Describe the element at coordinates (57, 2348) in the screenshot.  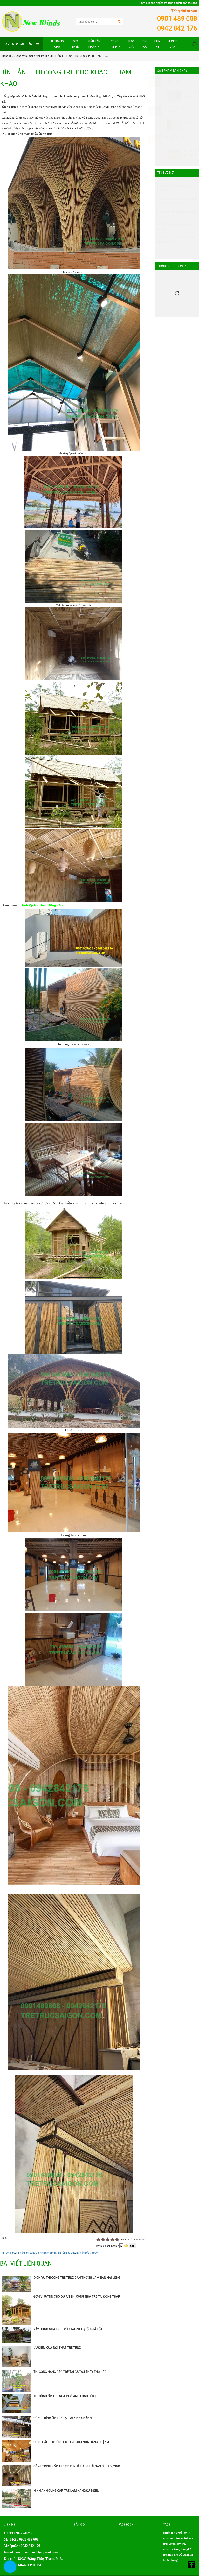
I see `Ưu điểm của nội thất tre trúc` at that location.